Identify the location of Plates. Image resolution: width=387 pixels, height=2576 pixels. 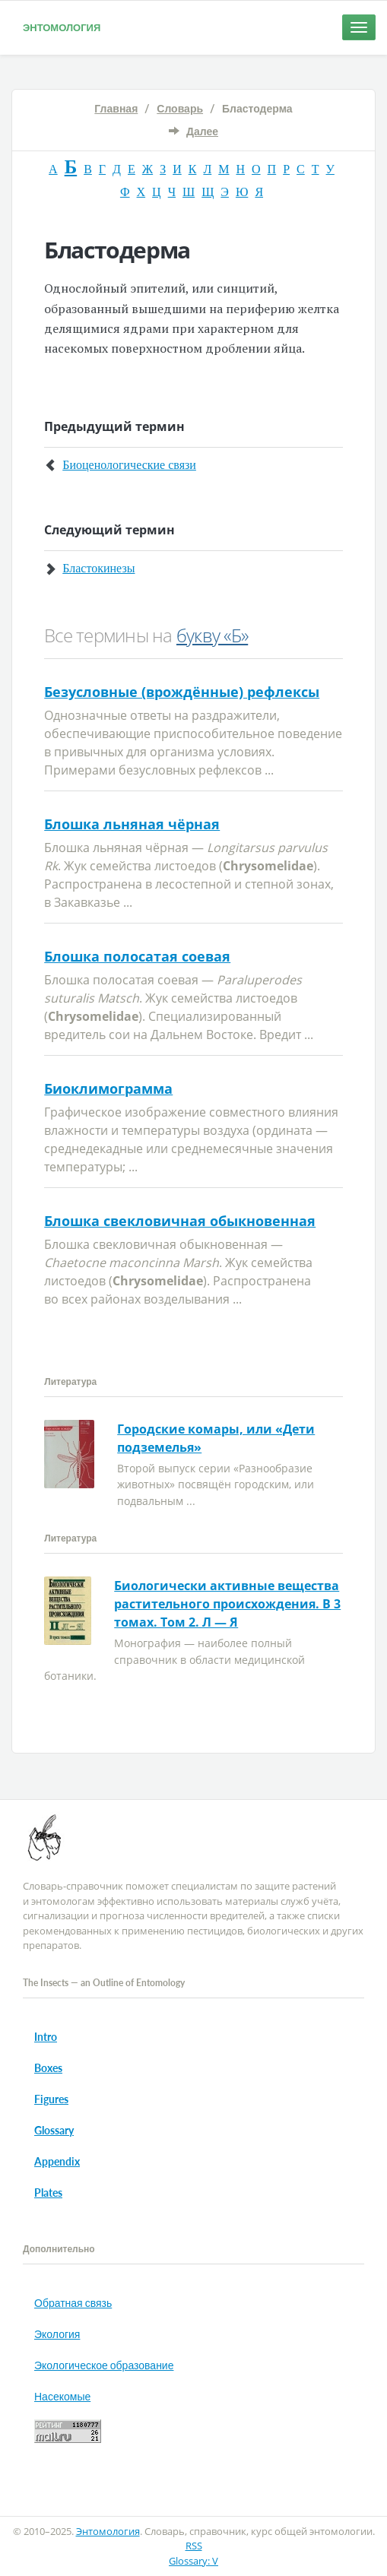
(48, 2192).